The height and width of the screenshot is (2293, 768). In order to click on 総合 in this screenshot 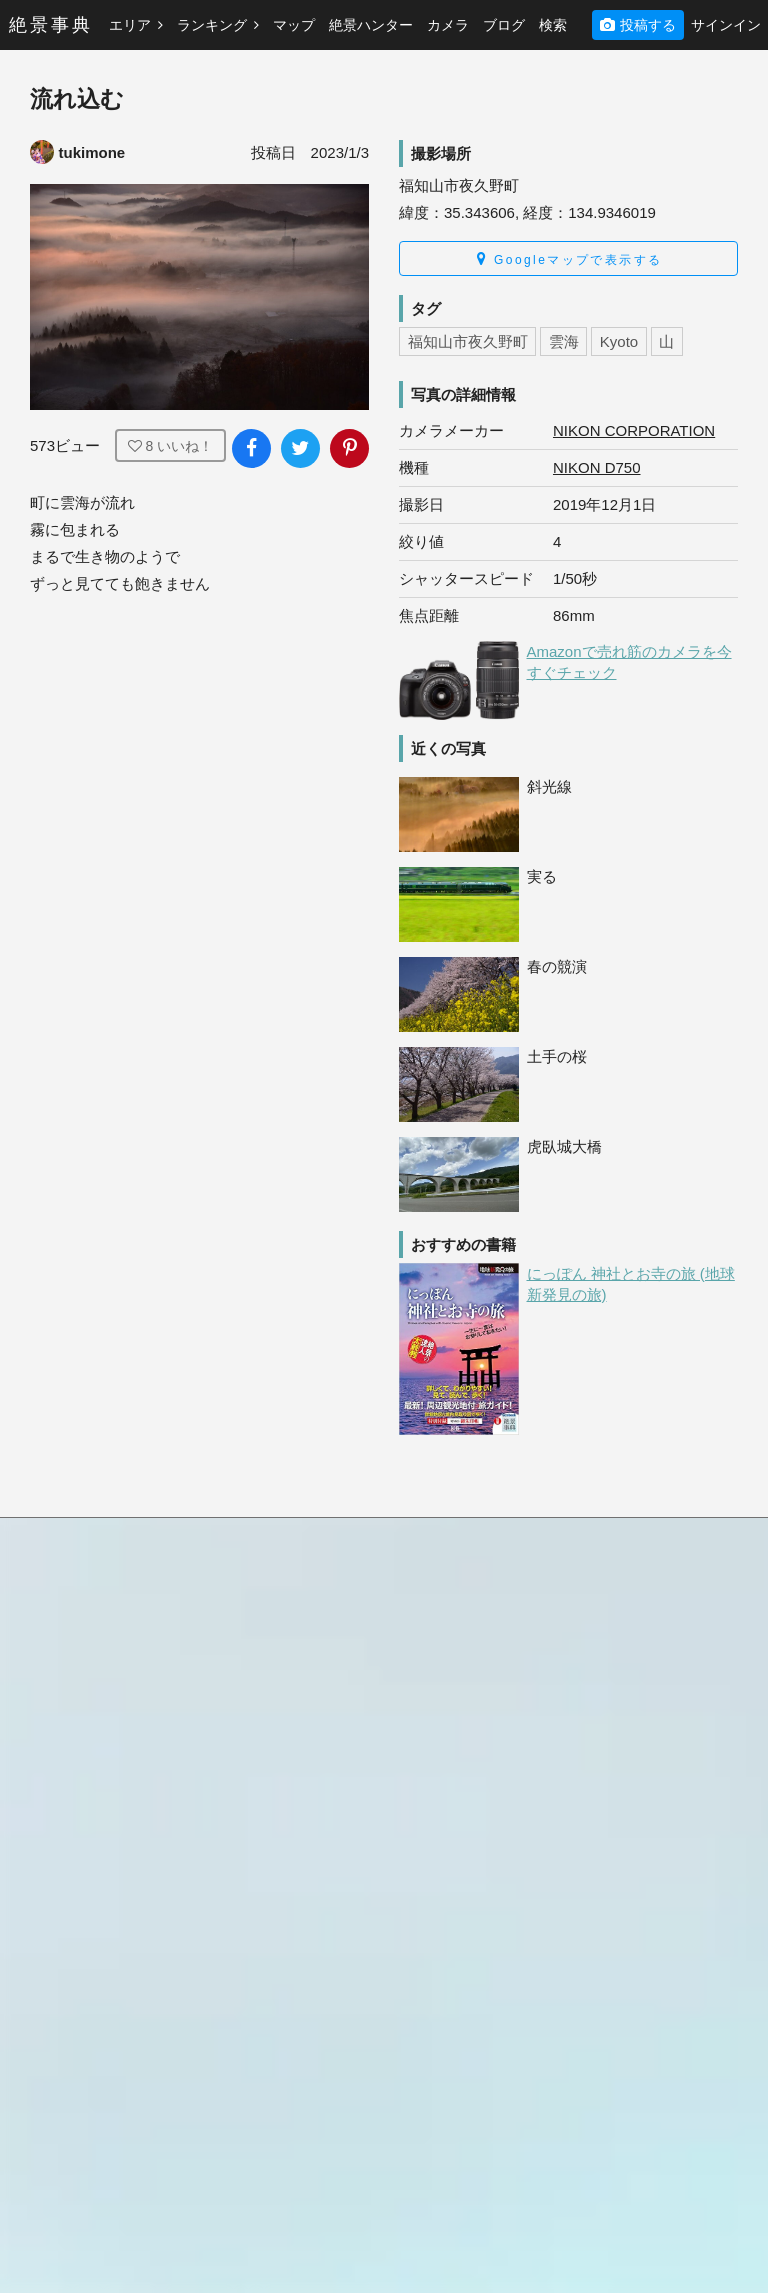, I will do `click(410, 1614)`.